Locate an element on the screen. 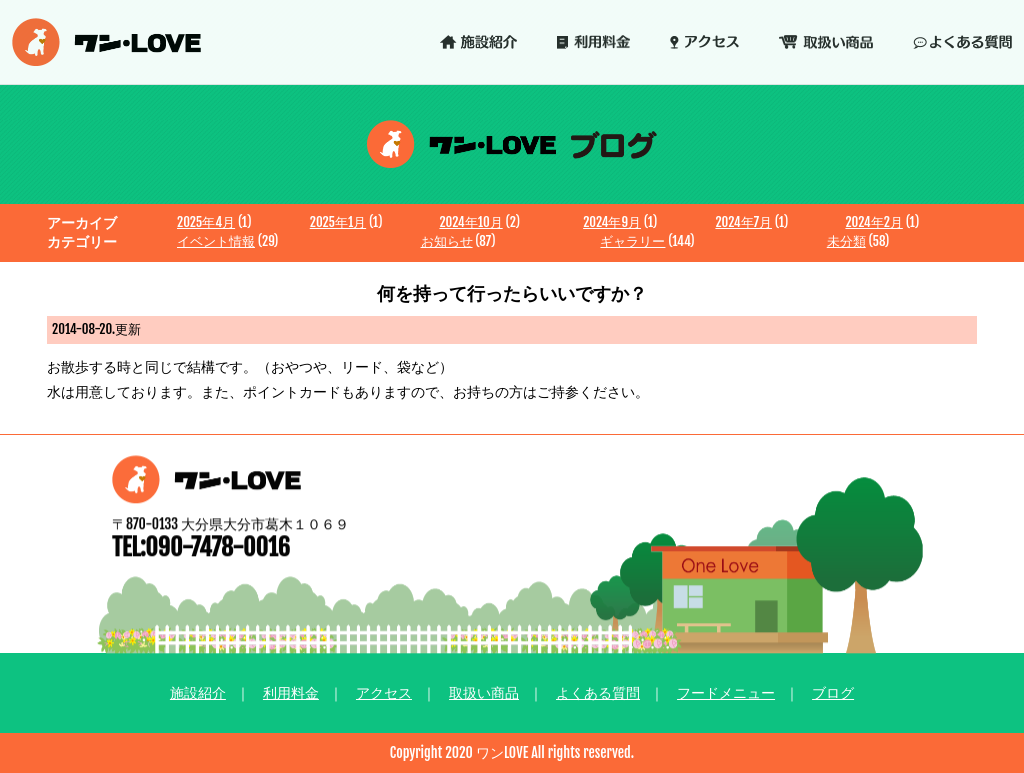 The height and width of the screenshot is (773, 1024). イベント情報 is located at coordinates (216, 241).